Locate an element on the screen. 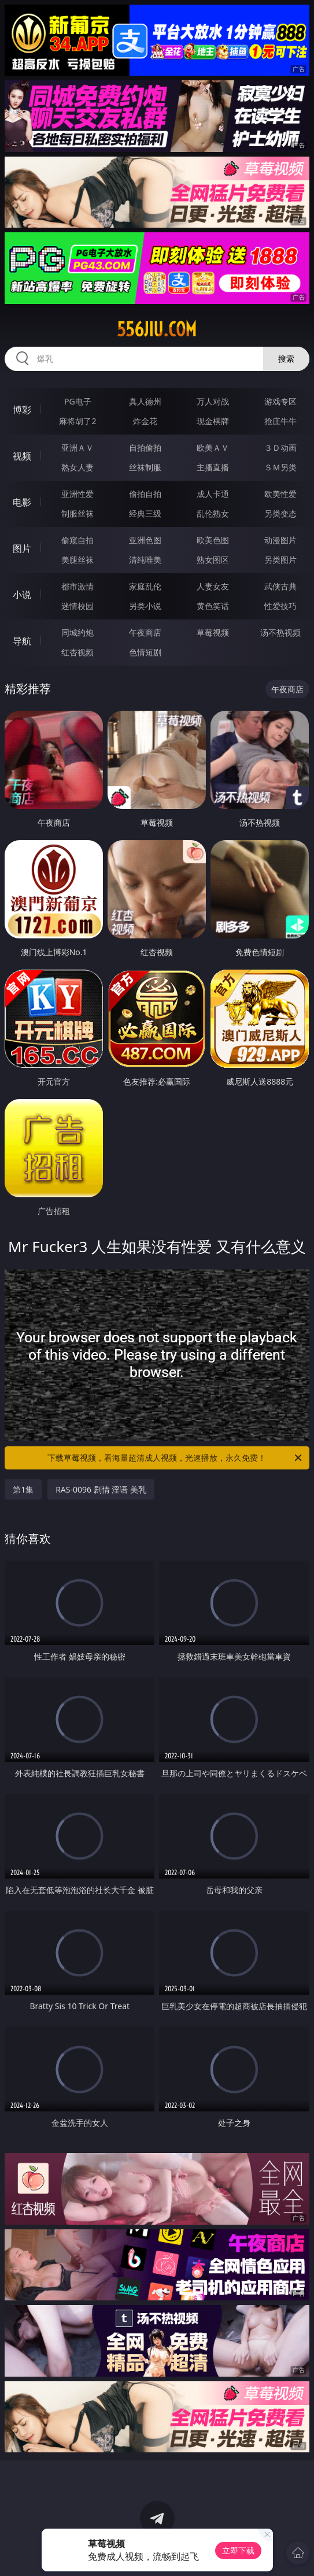 The height and width of the screenshot is (2576, 314). RAS-0096 剧情 淫语 美乳 is located at coordinates (101, 1489).